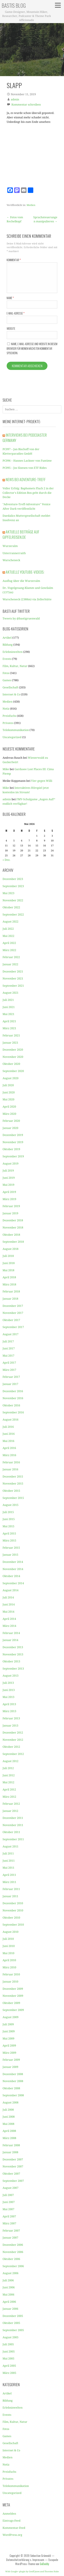  Describe the element at coordinates (13, 1562) in the screenshot. I see `Dezember 2014` at that location.